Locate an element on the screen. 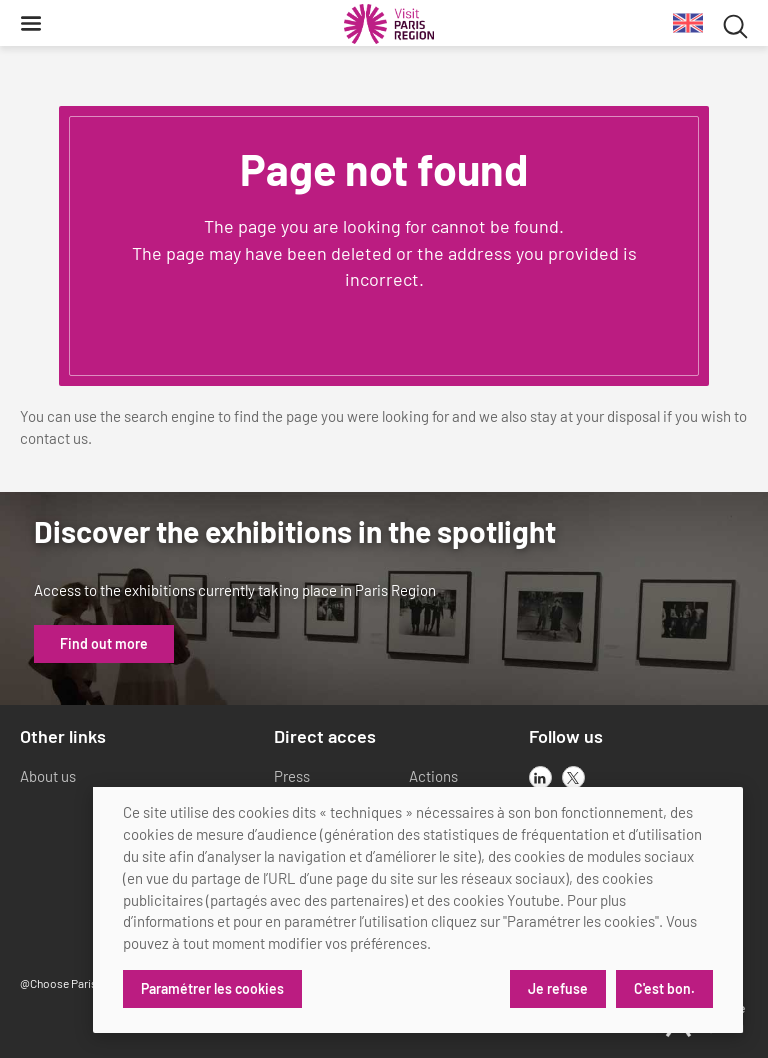 The height and width of the screenshot is (1058, 768). [Paris Region Tourist board] is located at coordinates (389, 24).